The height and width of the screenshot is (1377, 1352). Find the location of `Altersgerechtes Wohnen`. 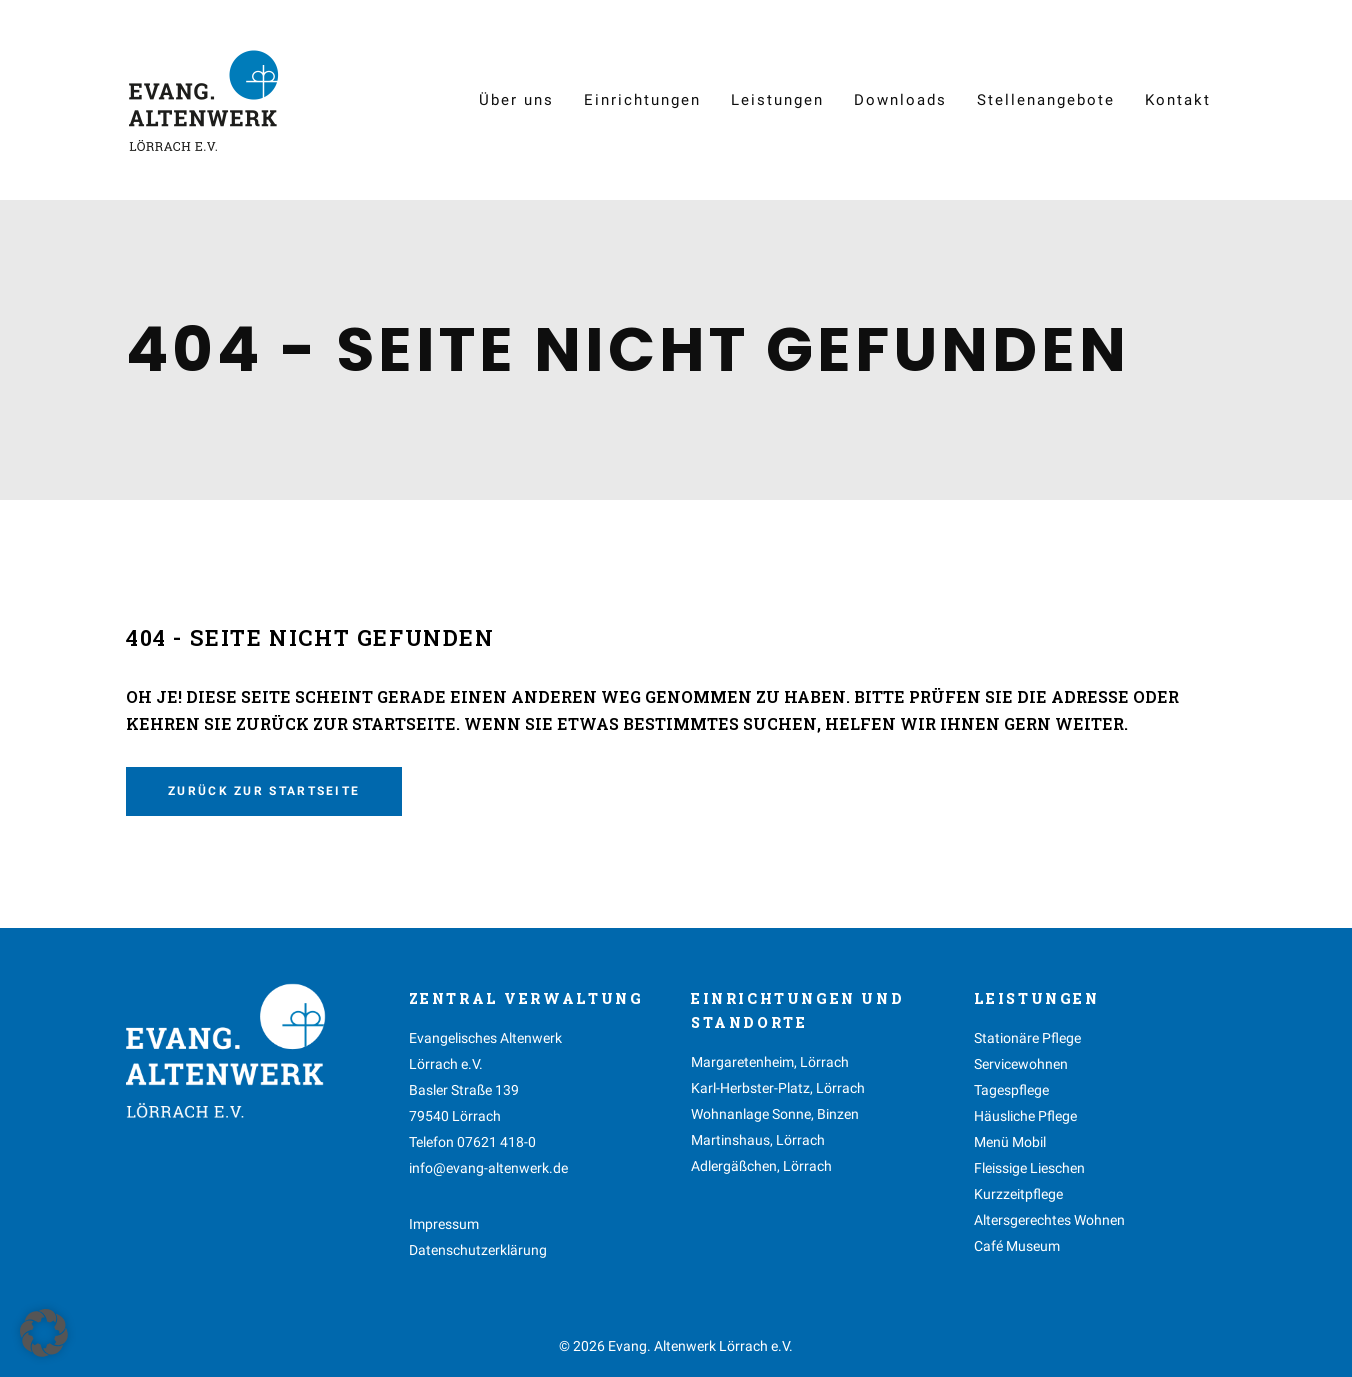

Altersgerechtes Wohnen is located at coordinates (1049, 1220).